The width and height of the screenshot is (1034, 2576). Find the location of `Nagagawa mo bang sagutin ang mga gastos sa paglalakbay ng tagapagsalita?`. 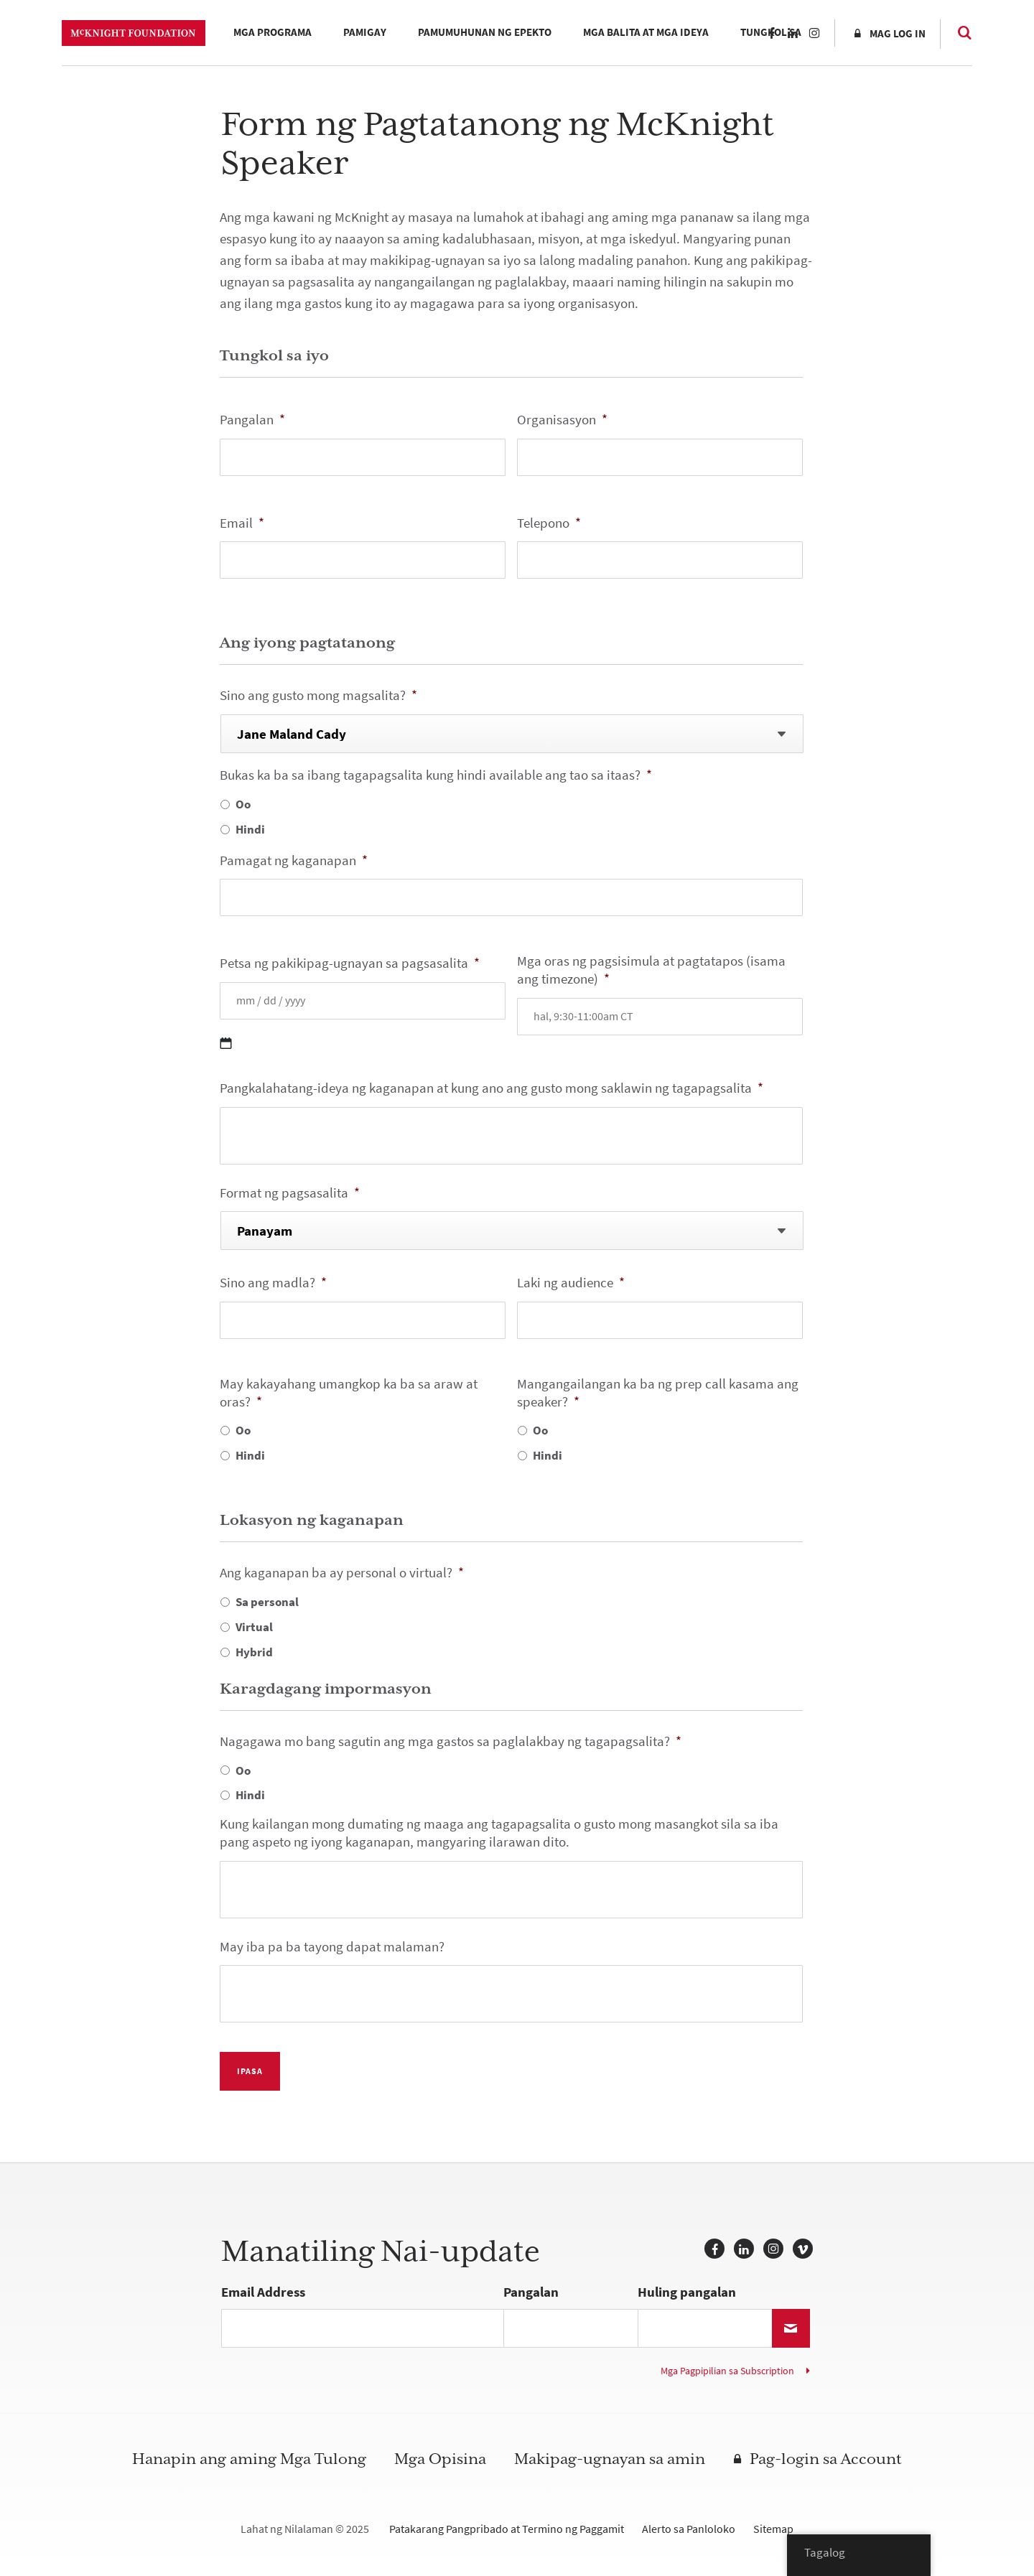

Nagagawa mo bang sagutin ang mga gastos sa paglalakbay ng tagapagsalita? is located at coordinates (450, 1742).